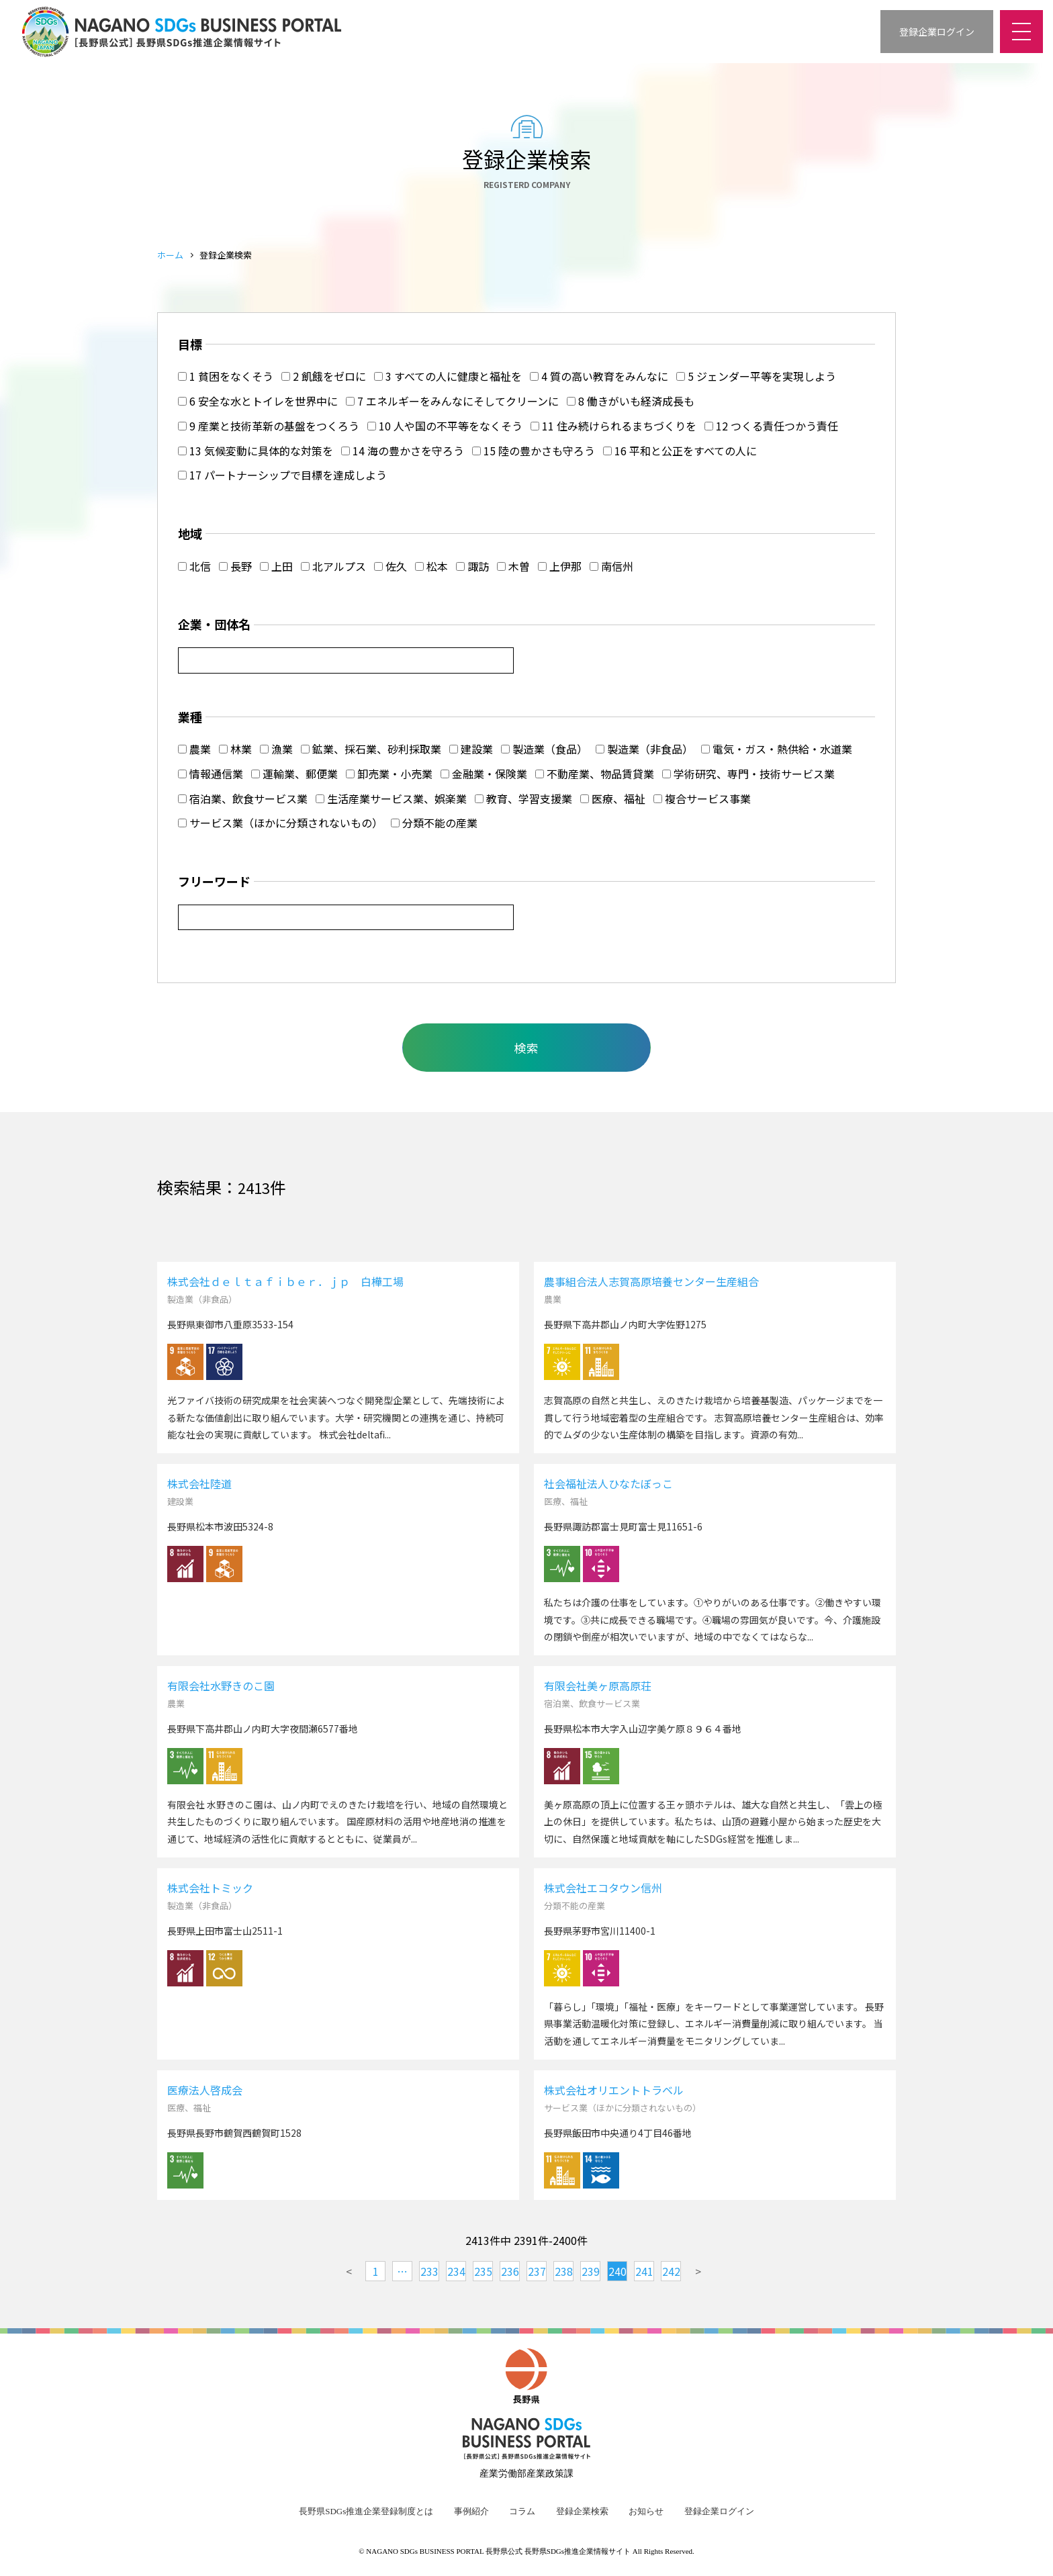 This screenshot has height=2576, width=1053. What do you see at coordinates (680, 451) in the screenshot?
I see `16 平和と公正をすべての人に` at bounding box center [680, 451].